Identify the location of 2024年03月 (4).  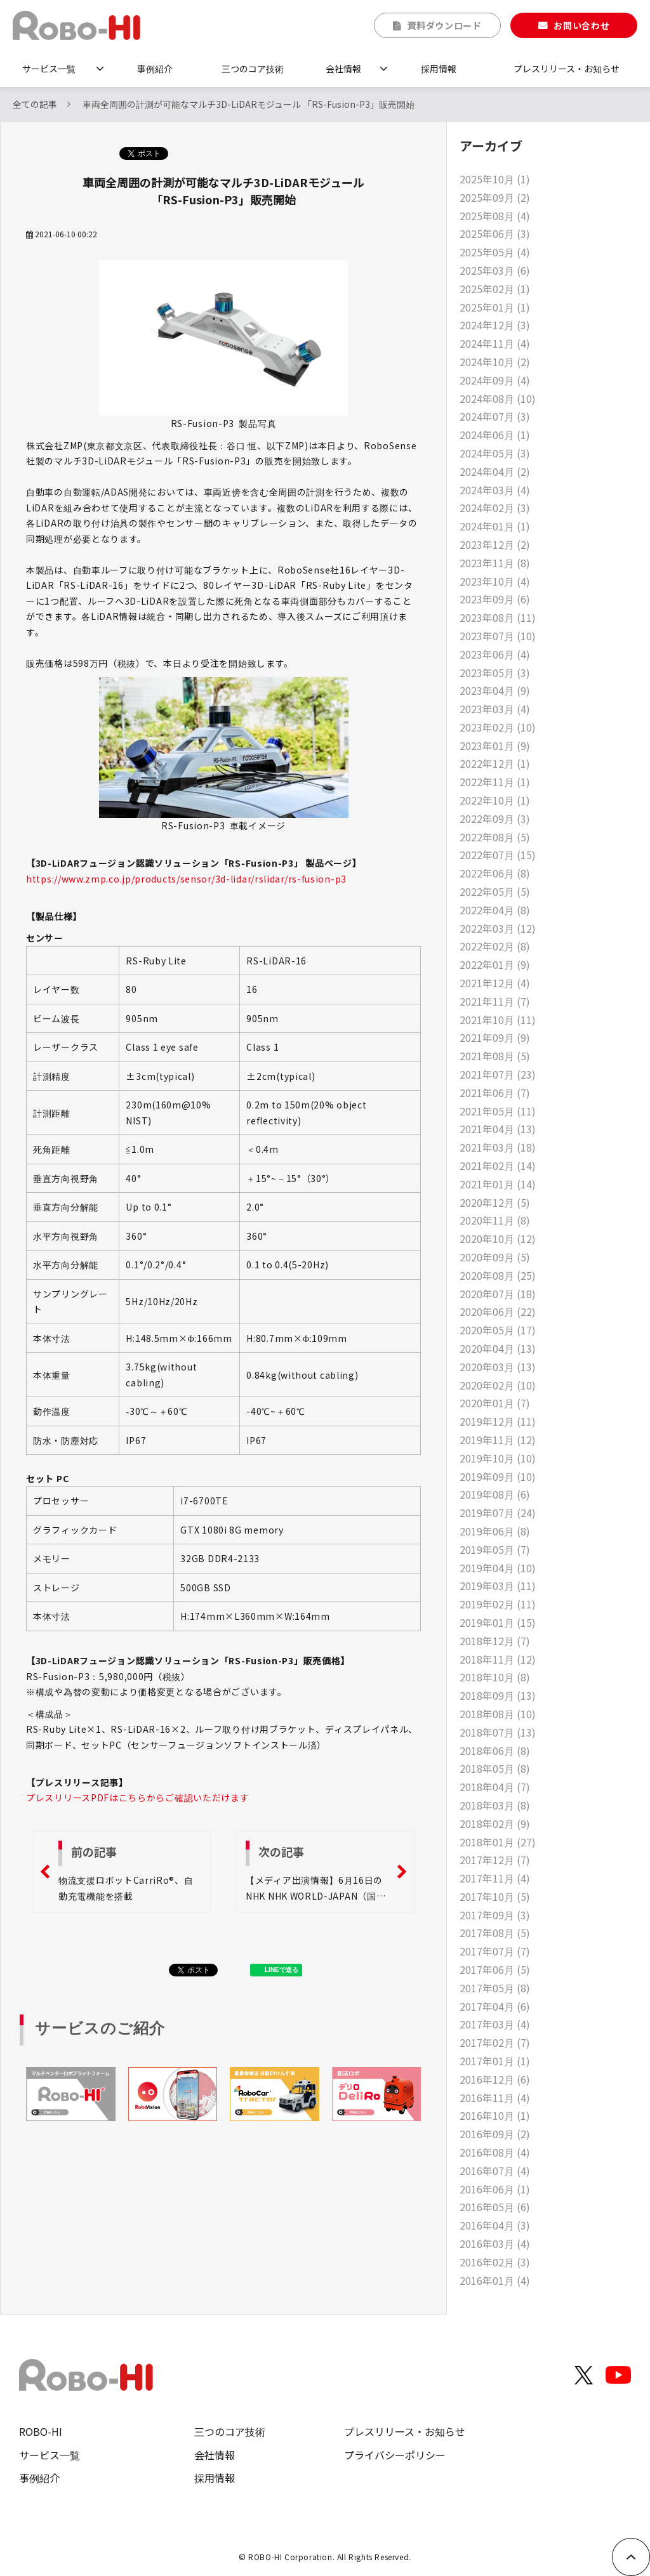
(495, 489).